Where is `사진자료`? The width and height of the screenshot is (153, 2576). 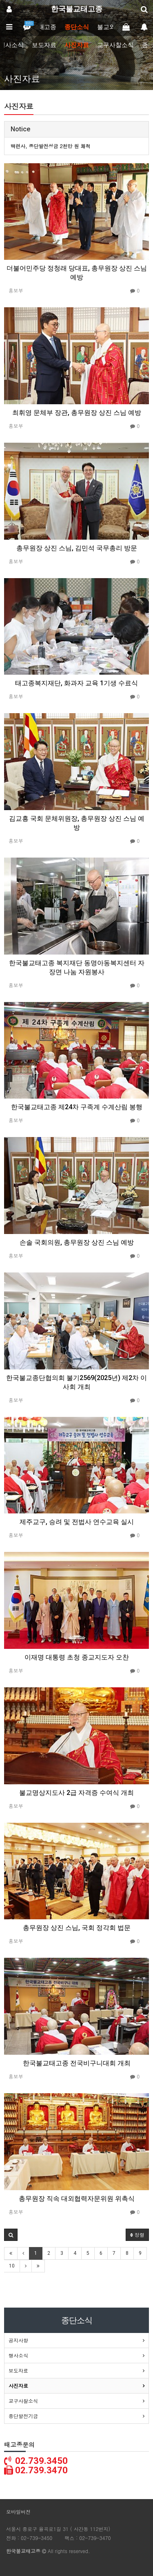
사진자료 is located at coordinates (76, 45).